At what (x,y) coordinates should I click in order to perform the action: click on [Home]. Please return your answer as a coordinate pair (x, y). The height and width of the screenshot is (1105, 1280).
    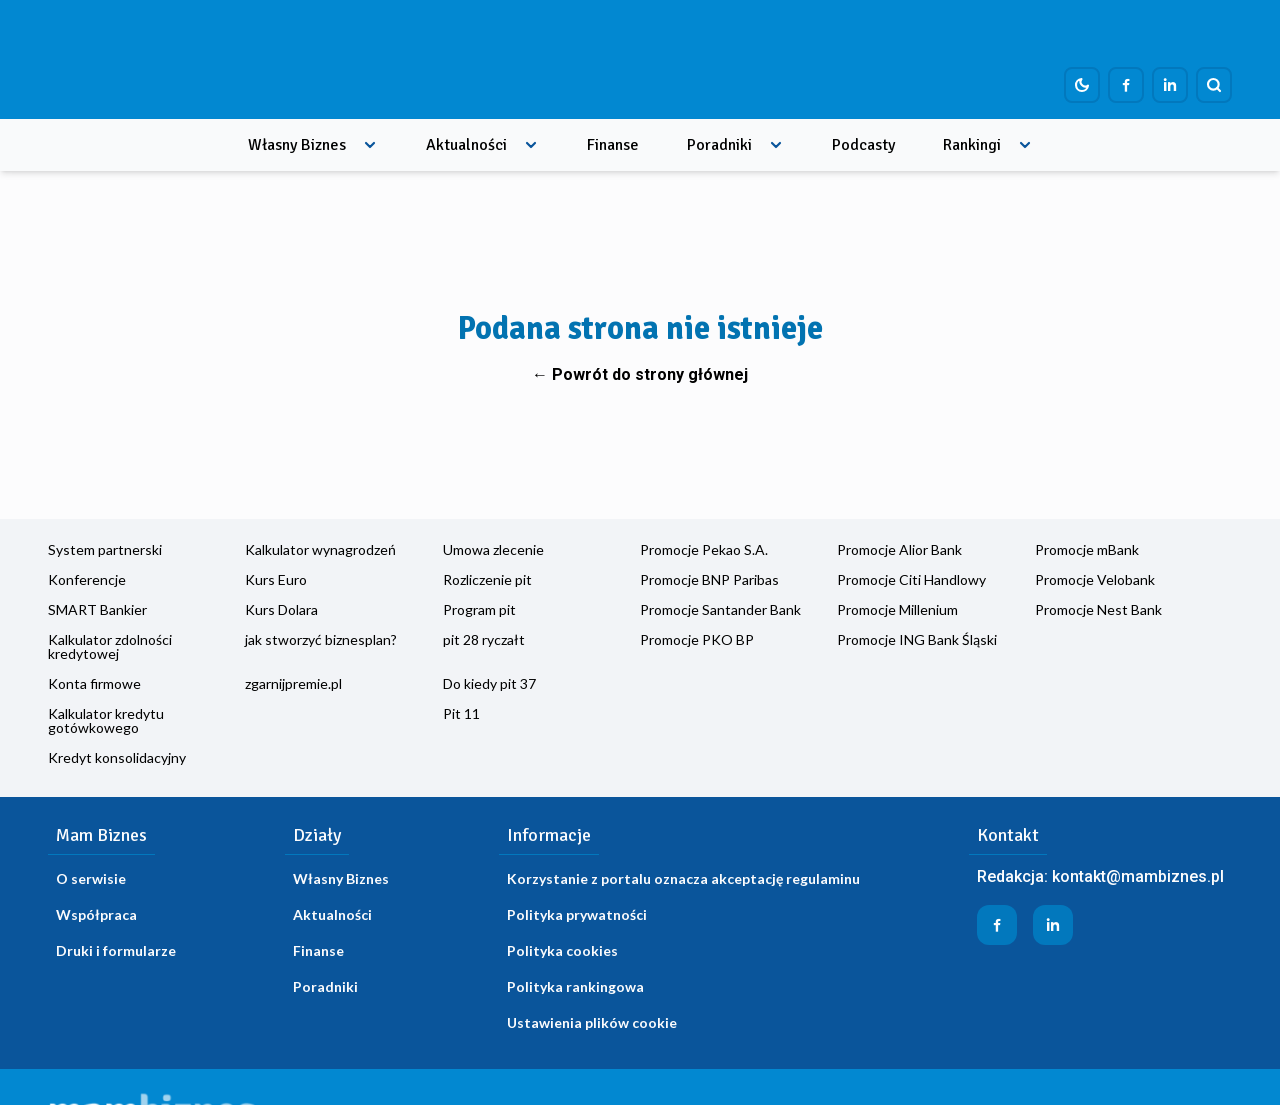
    Looking at the image, I should click on (169, 59).